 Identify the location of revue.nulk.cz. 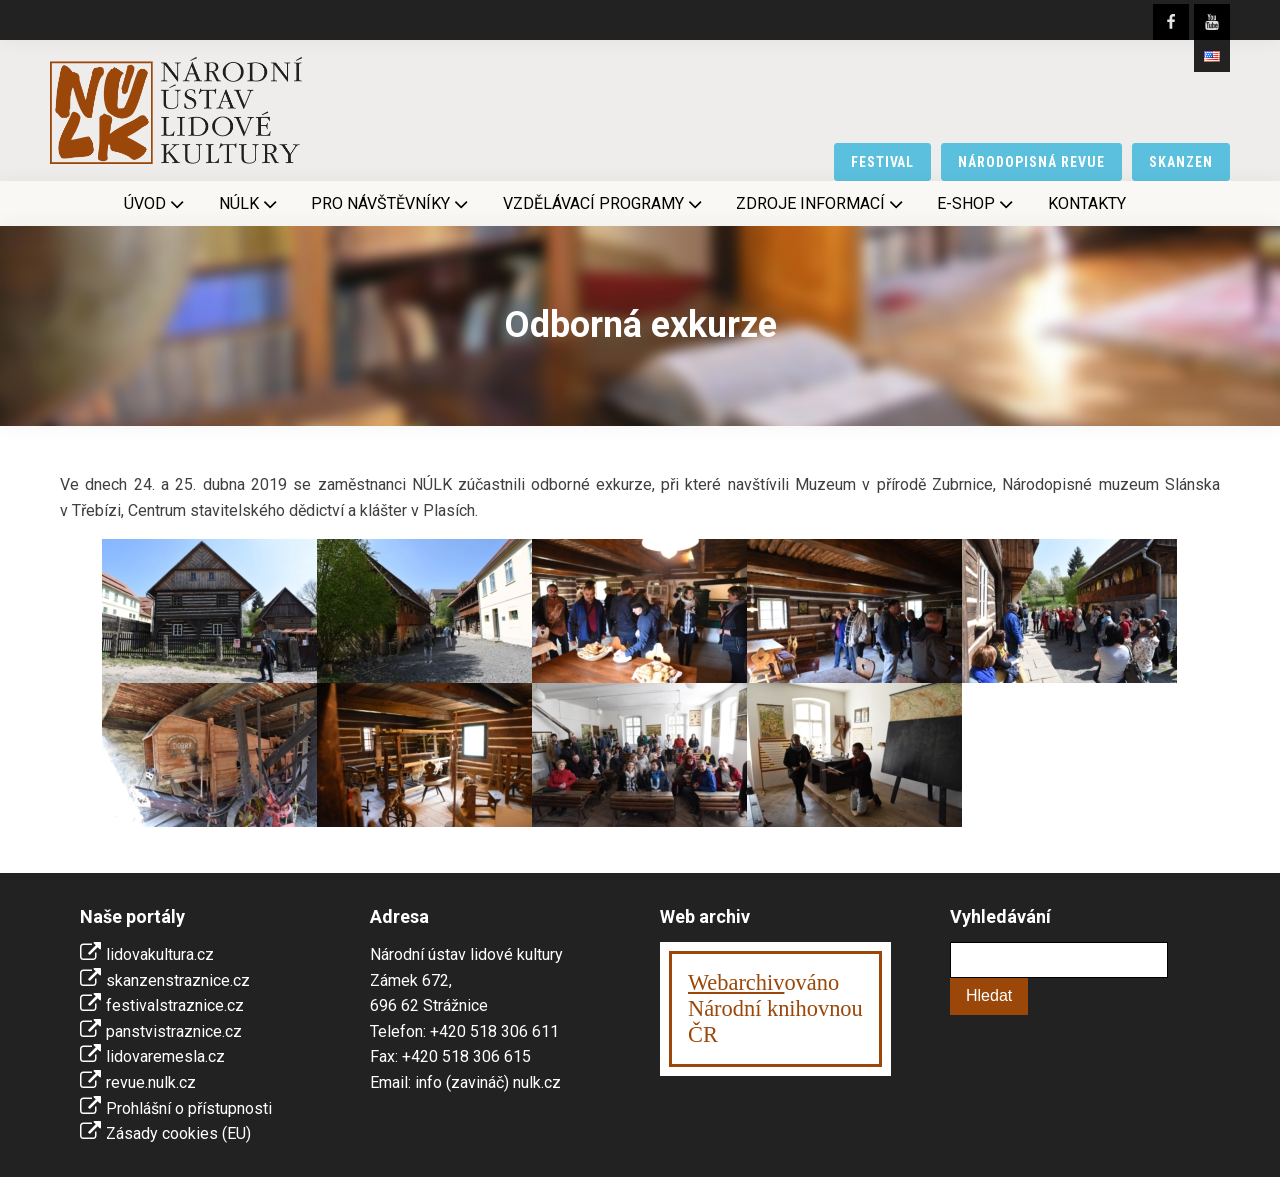
(151, 1082).